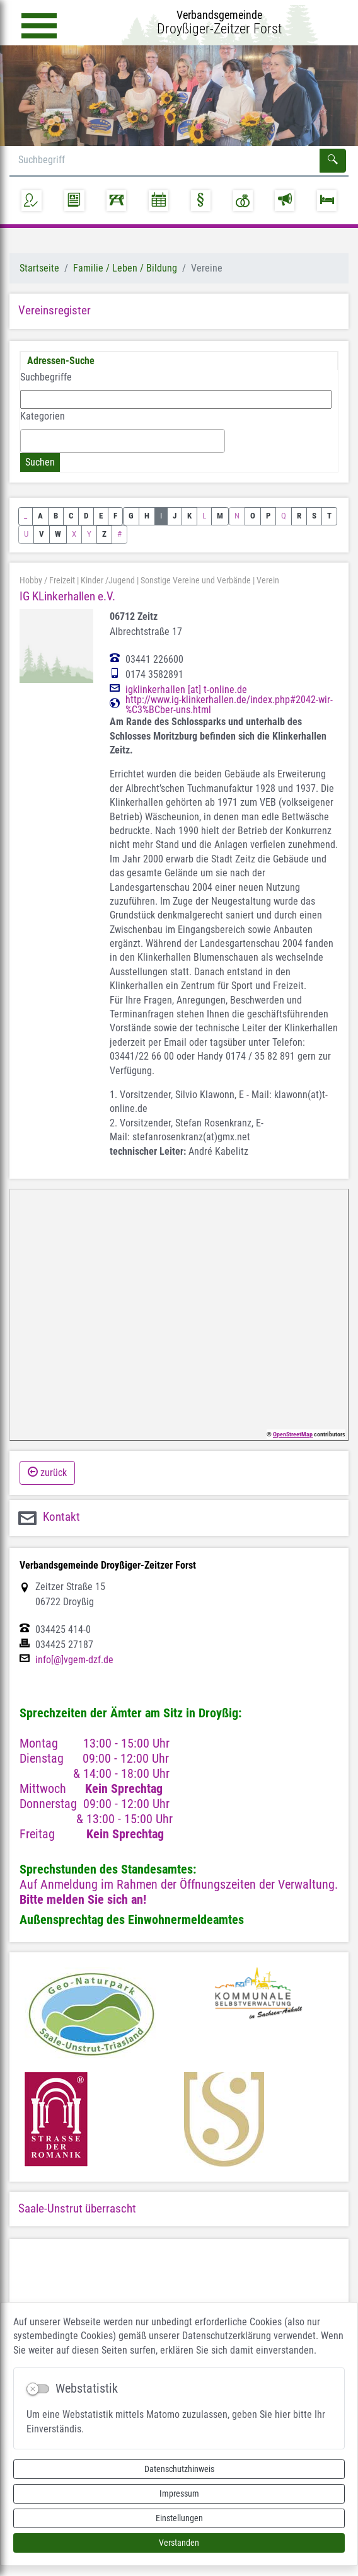  Describe the element at coordinates (41, 534) in the screenshot. I see `V [button]` at that location.